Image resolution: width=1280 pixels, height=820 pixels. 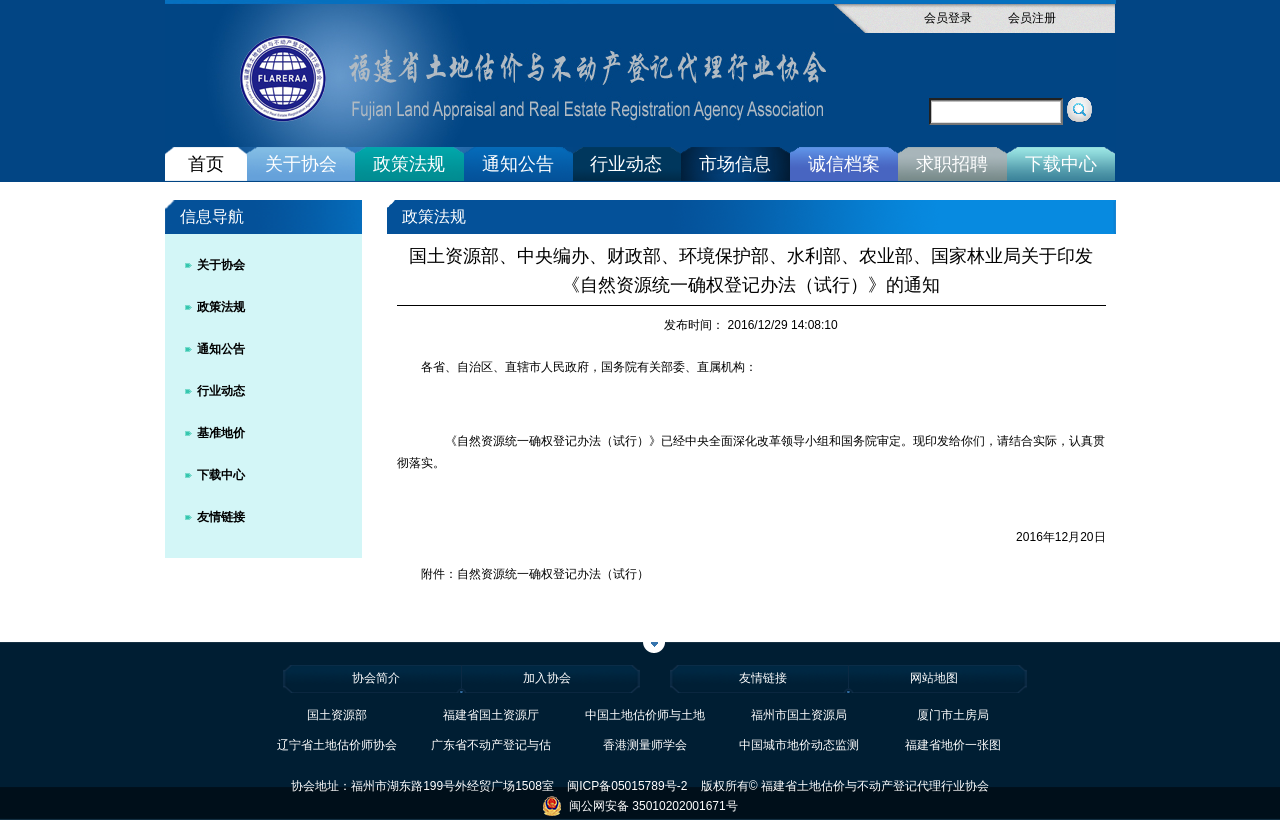 I want to click on 香港测量师学会, so click(x=645, y=745).